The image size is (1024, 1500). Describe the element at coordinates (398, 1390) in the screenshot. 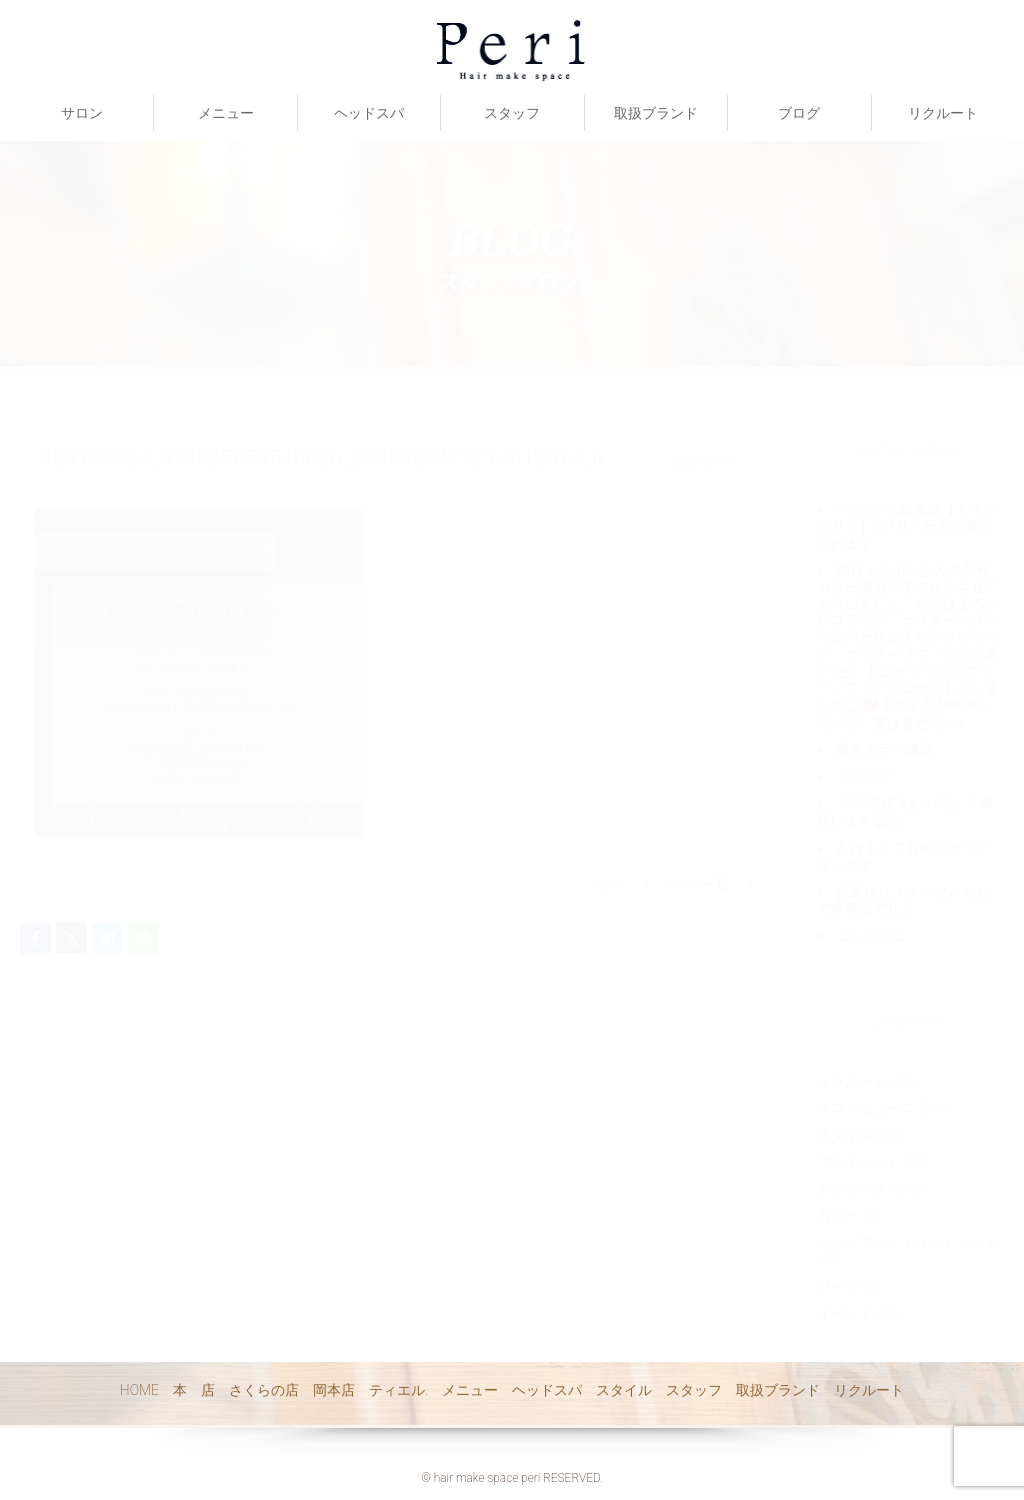

I see `ティエル.` at that location.